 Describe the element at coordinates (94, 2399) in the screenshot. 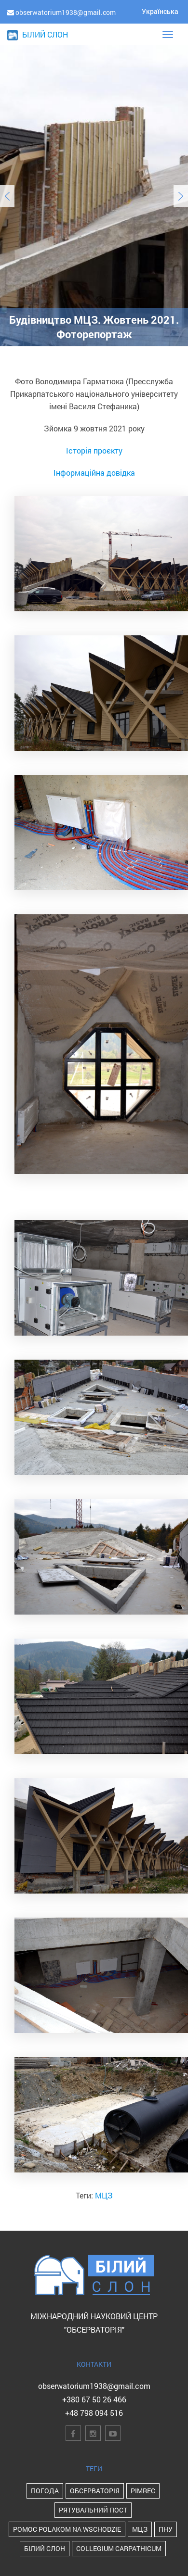

I see `+380 67 50 26 466` at that location.